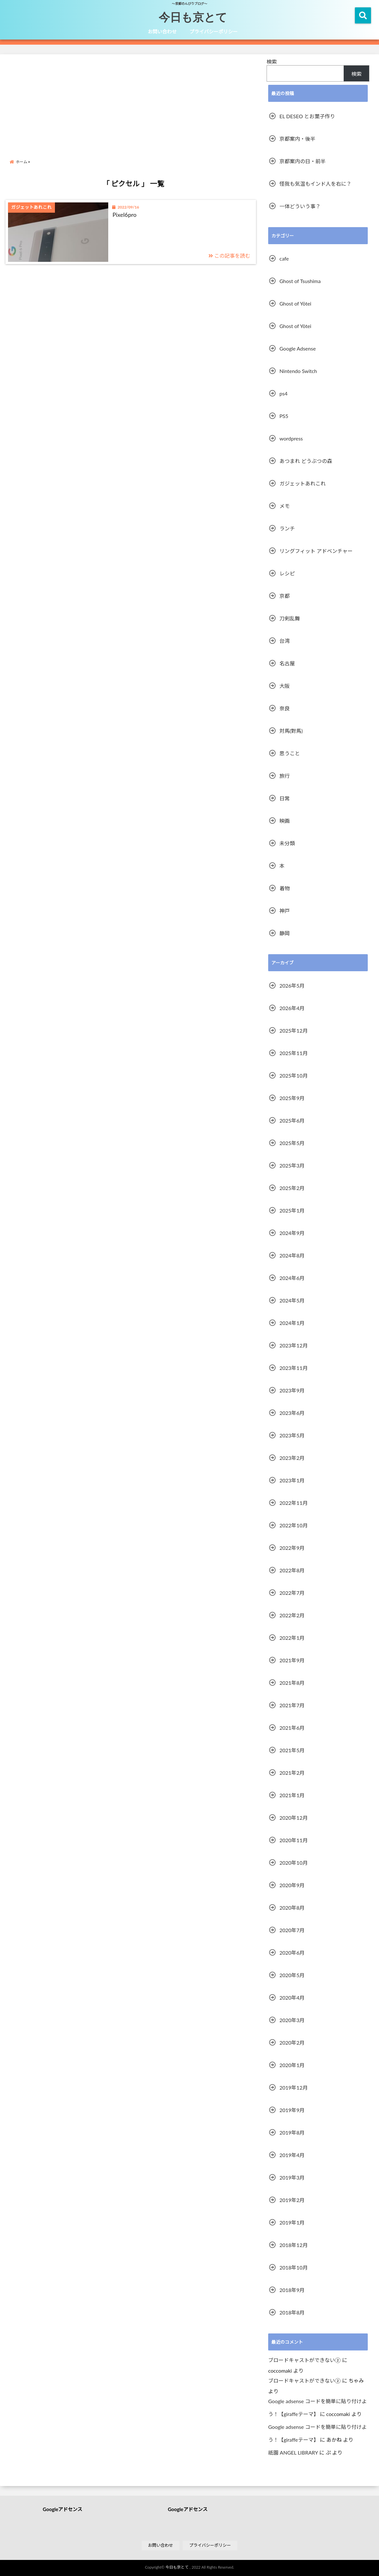 The width and height of the screenshot is (379, 2576). What do you see at coordinates (291, 2065) in the screenshot?
I see `2020年1月` at bounding box center [291, 2065].